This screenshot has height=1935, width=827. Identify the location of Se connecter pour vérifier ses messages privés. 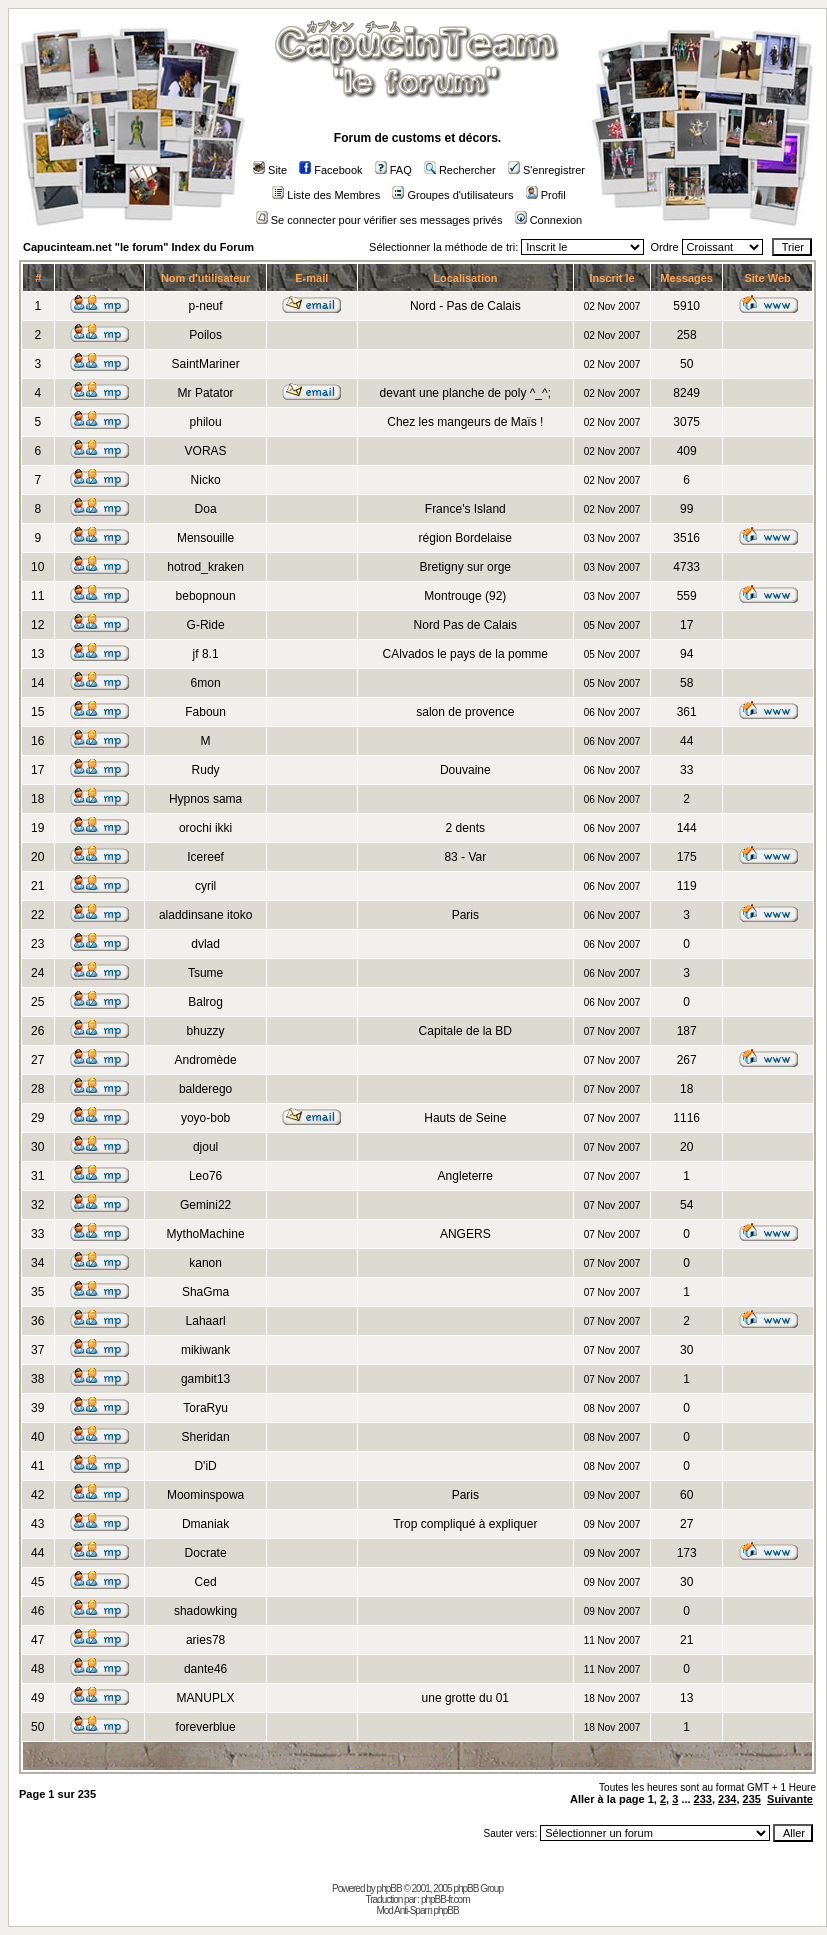
(379, 220).